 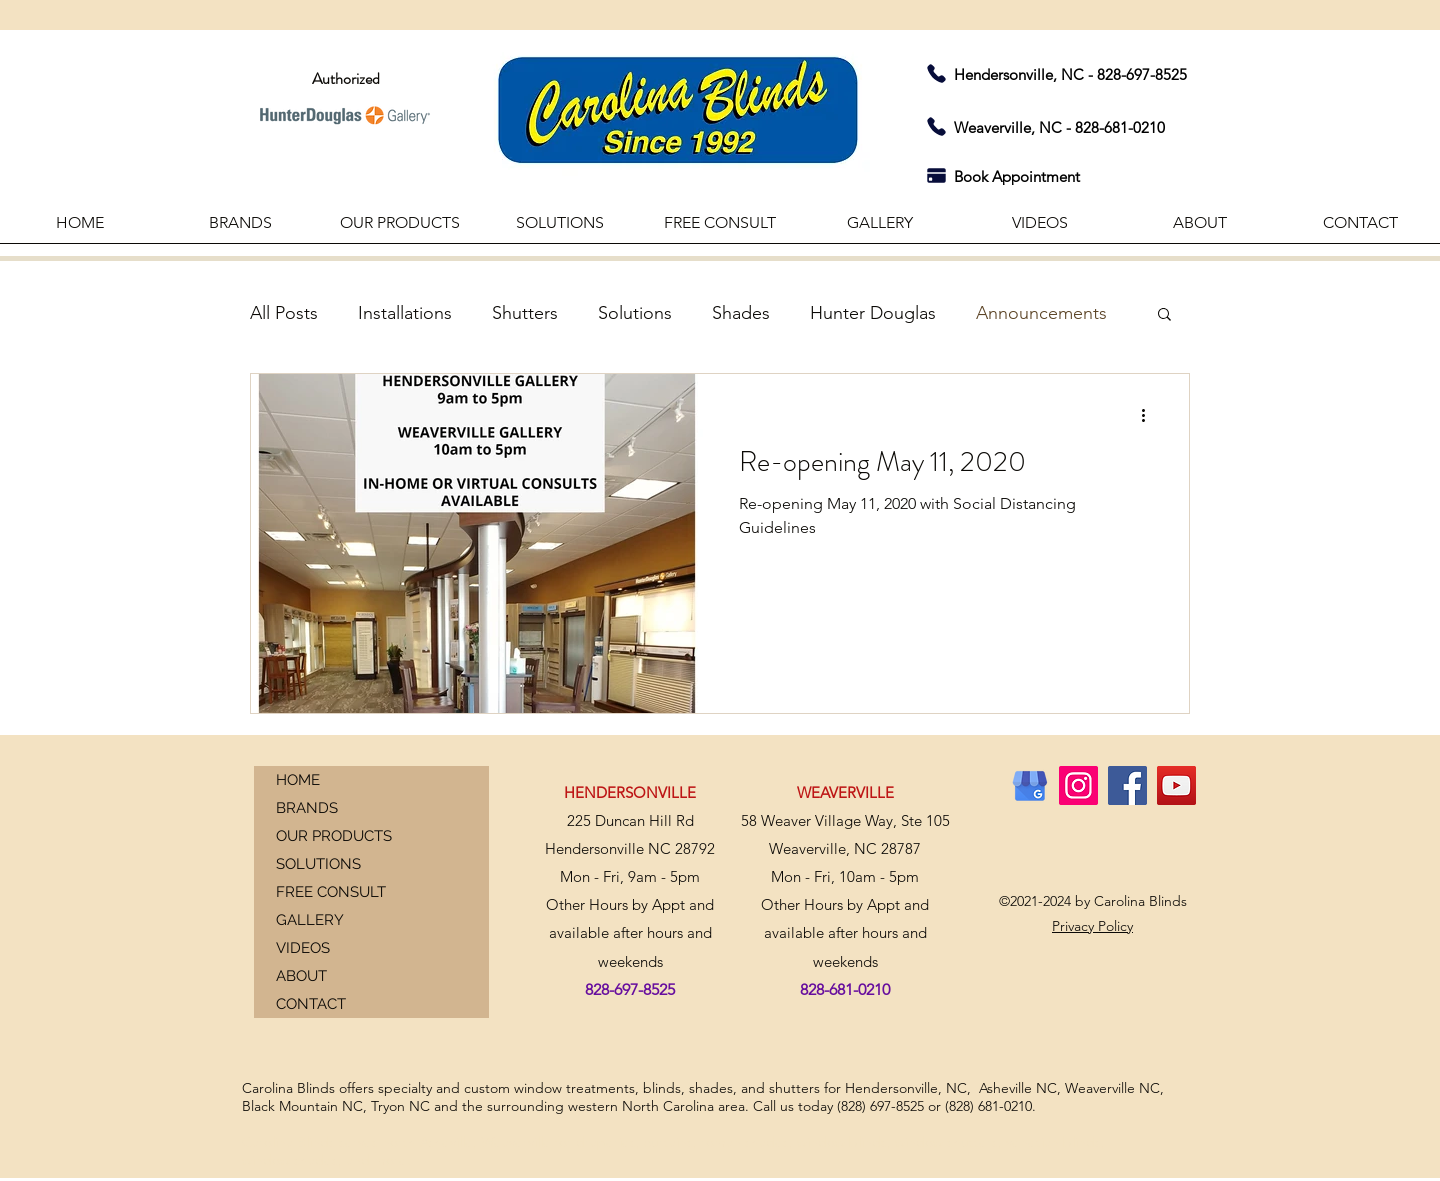 I want to click on [Phone], so click(x=936, y=73).